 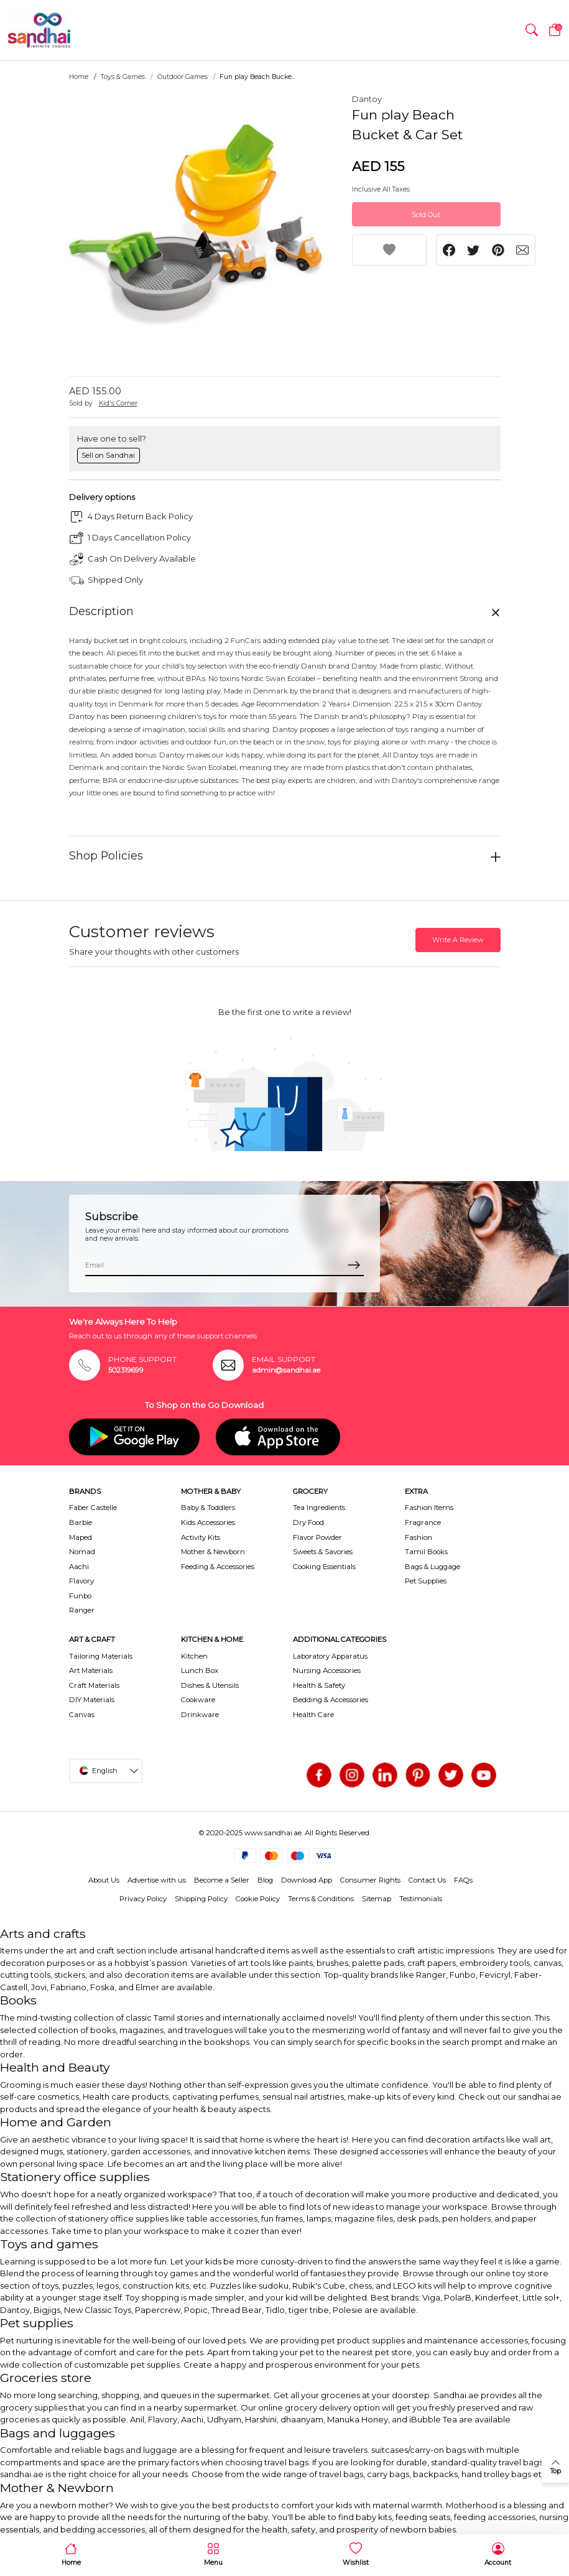 What do you see at coordinates (221, 1880) in the screenshot?
I see `Become a Seller` at bounding box center [221, 1880].